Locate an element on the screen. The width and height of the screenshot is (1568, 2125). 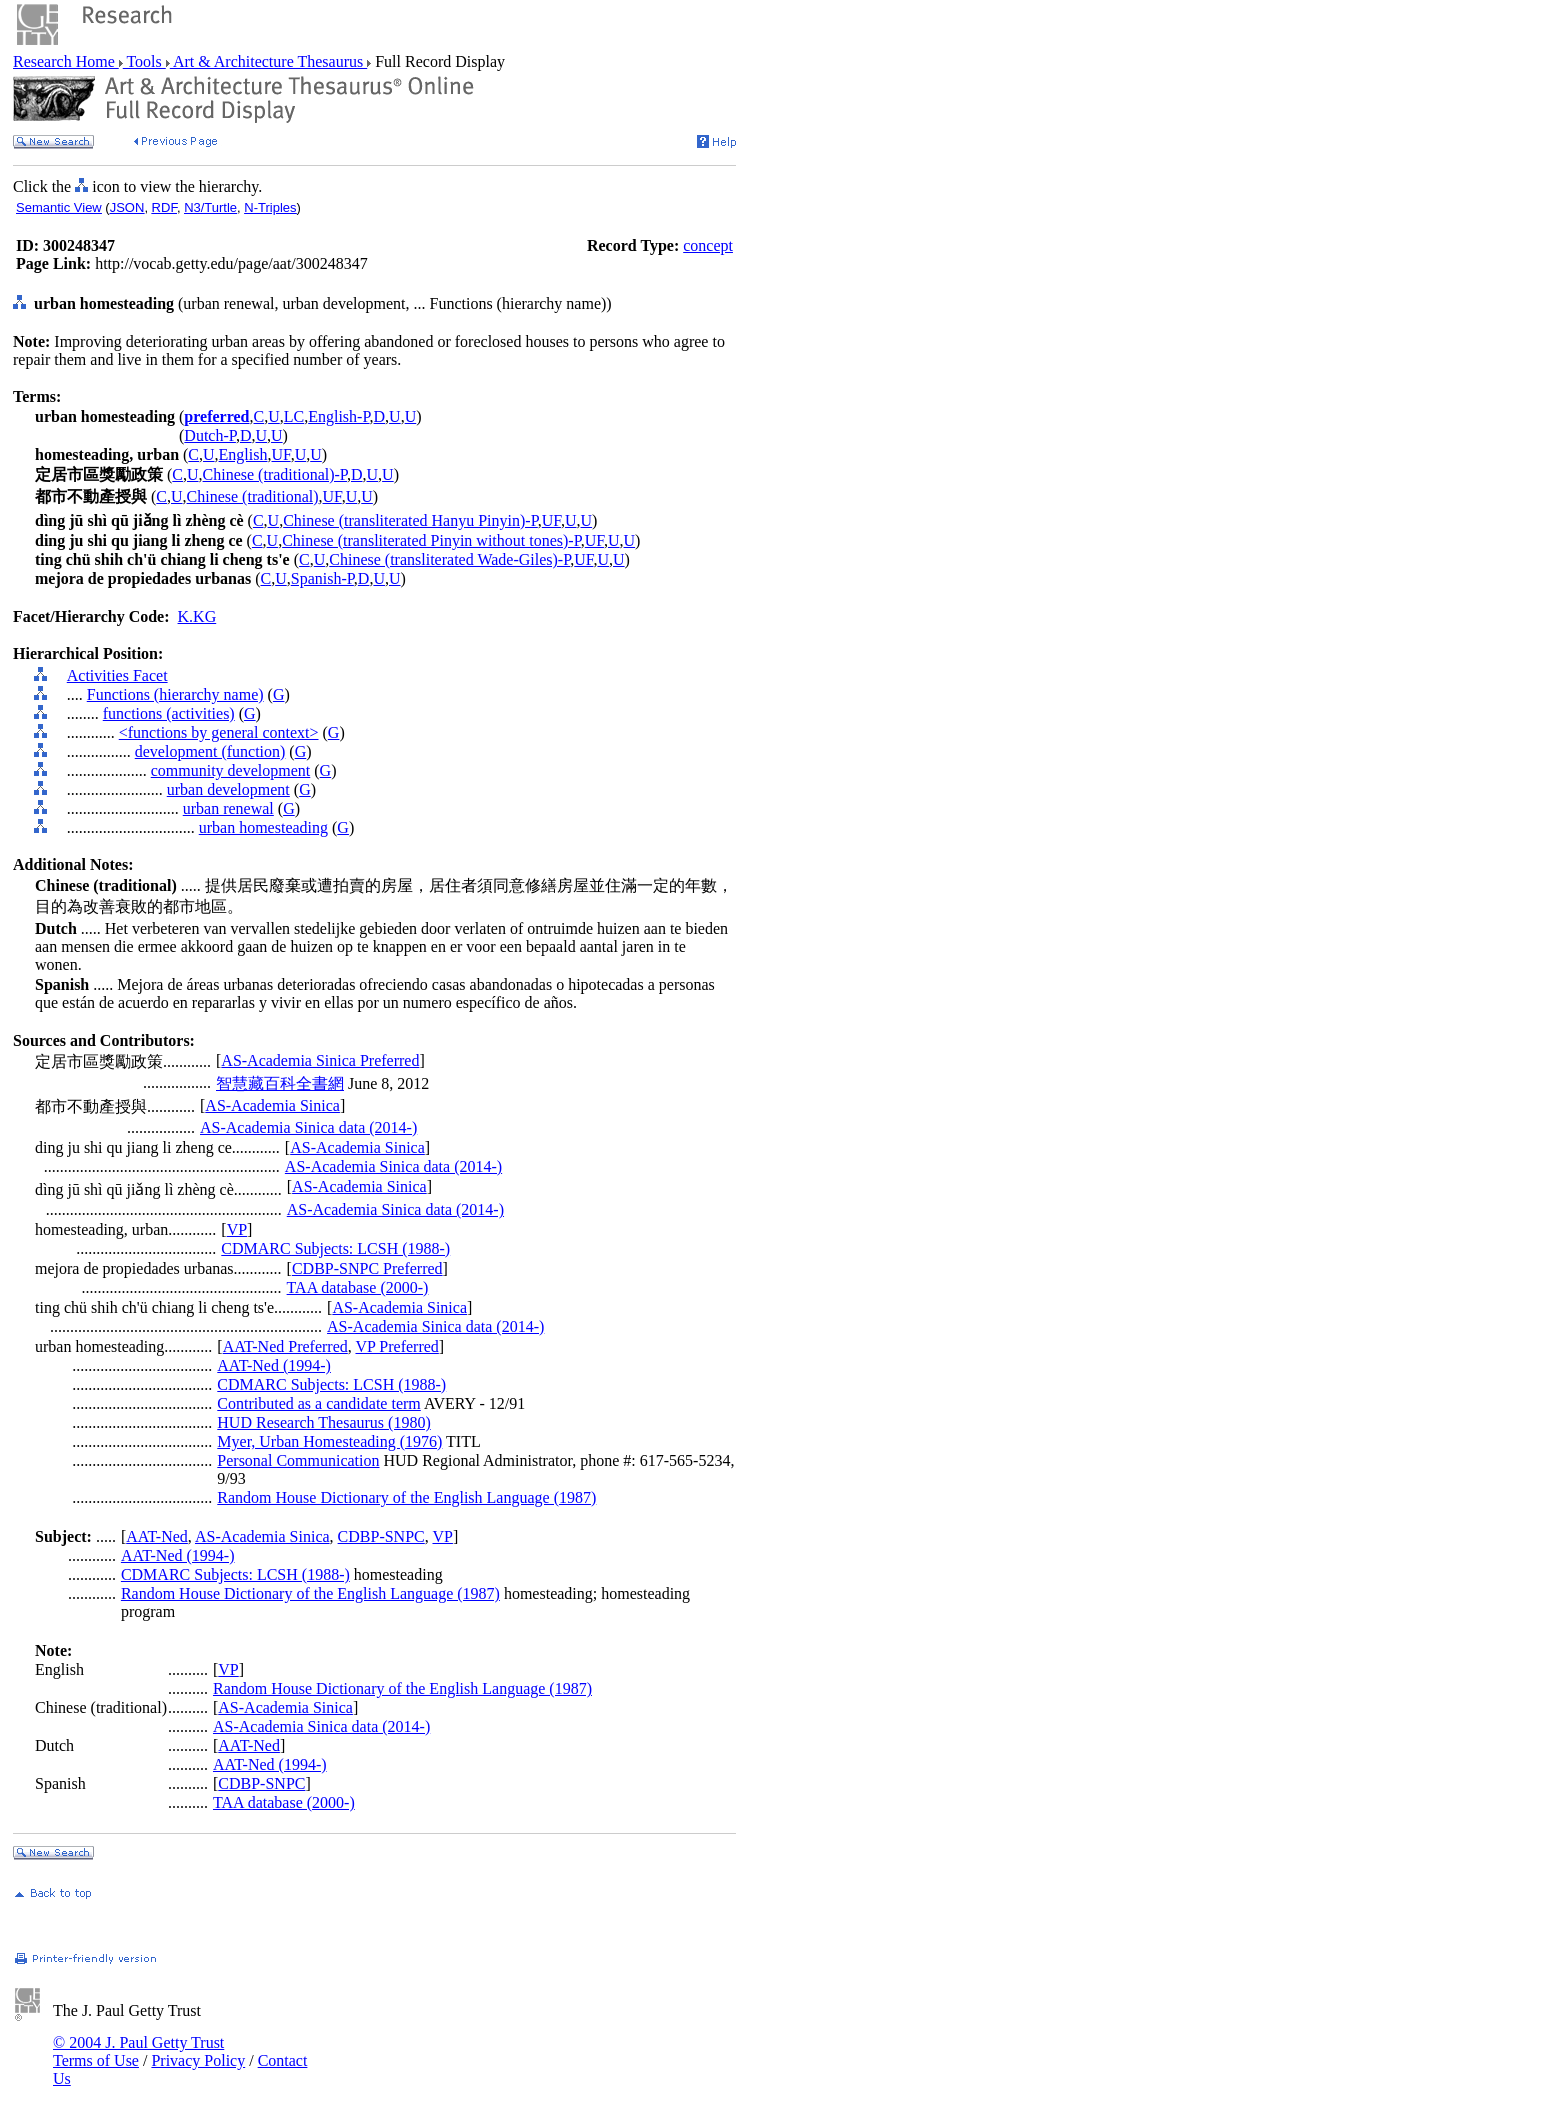
UF is located at coordinates (280, 454).